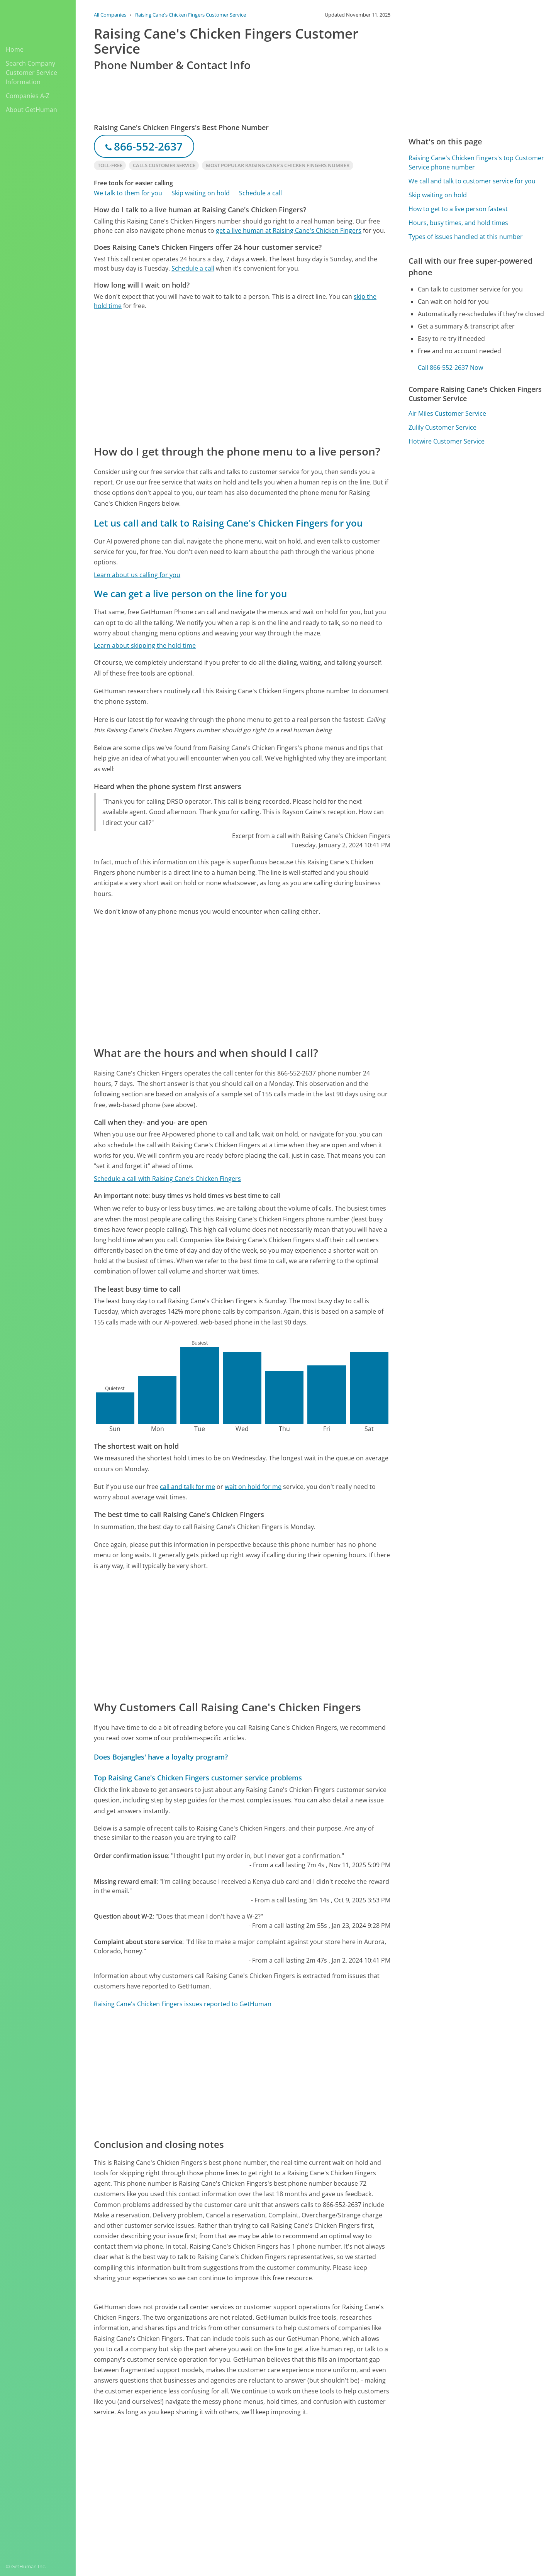 The height and width of the screenshot is (2576, 556). What do you see at coordinates (458, 209) in the screenshot?
I see `How to get to a live person fastest` at bounding box center [458, 209].